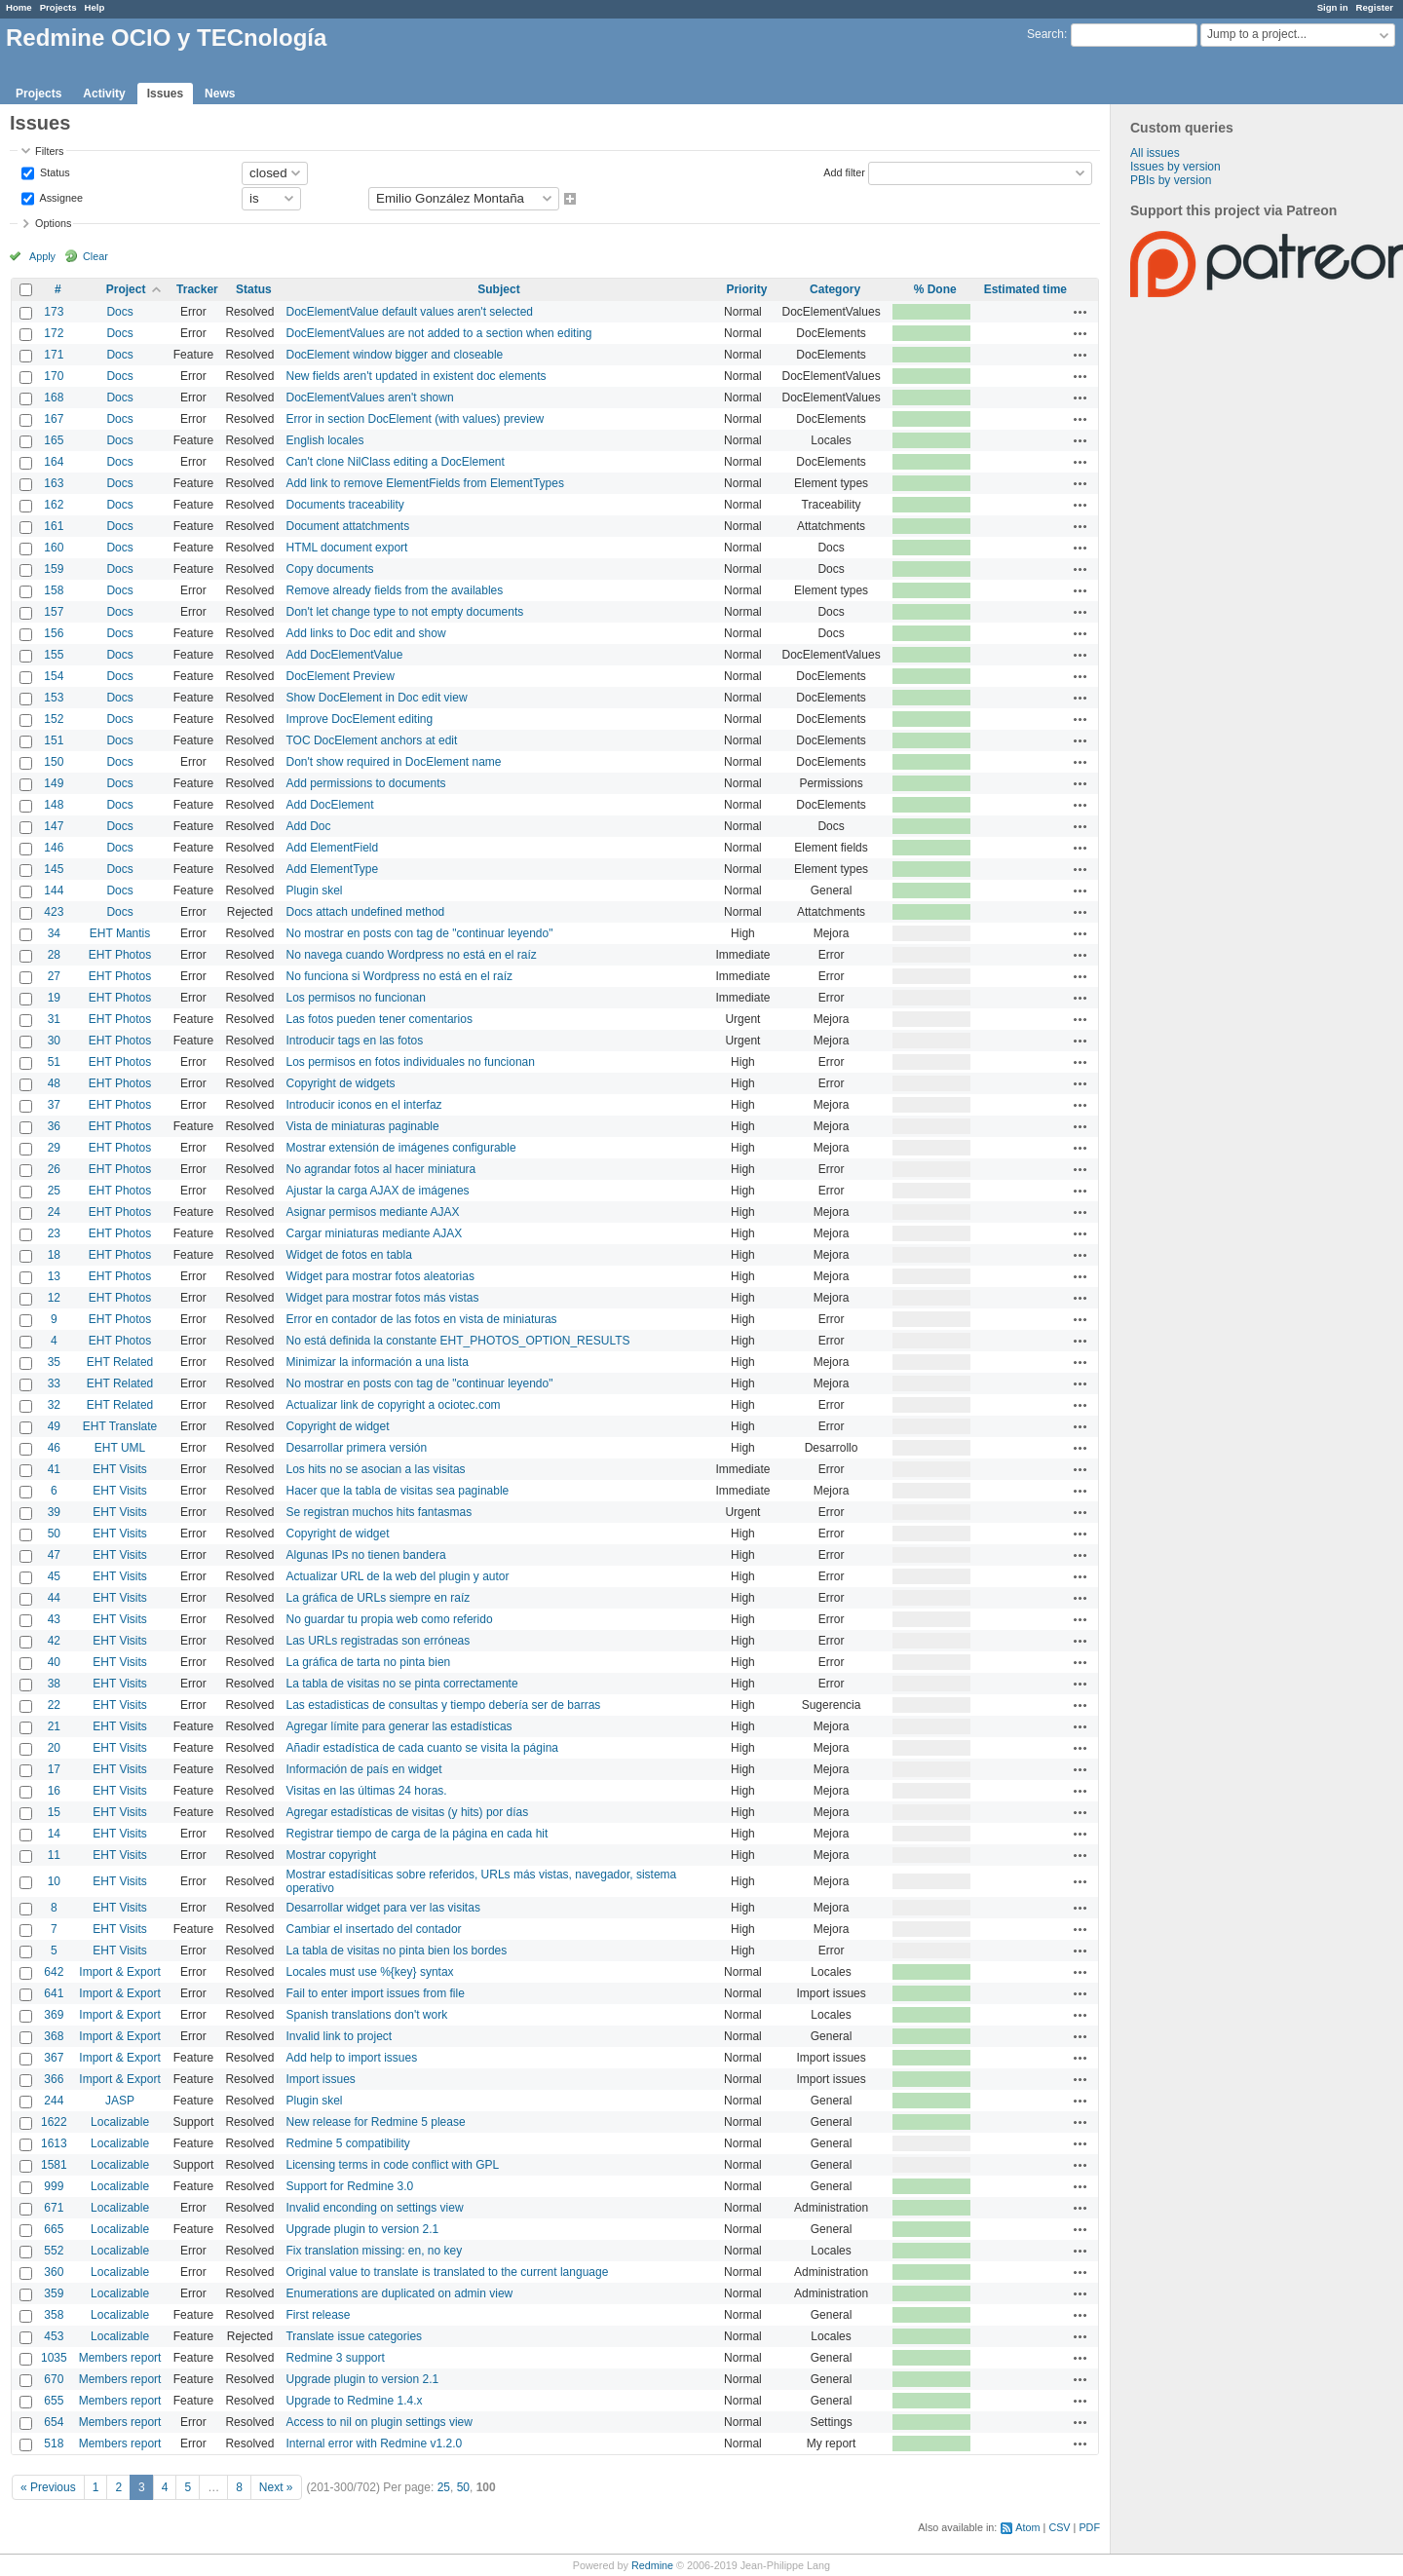 The width and height of the screenshot is (1403, 2576). What do you see at coordinates (53, 655) in the screenshot?
I see `155` at bounding box center [53, 655].